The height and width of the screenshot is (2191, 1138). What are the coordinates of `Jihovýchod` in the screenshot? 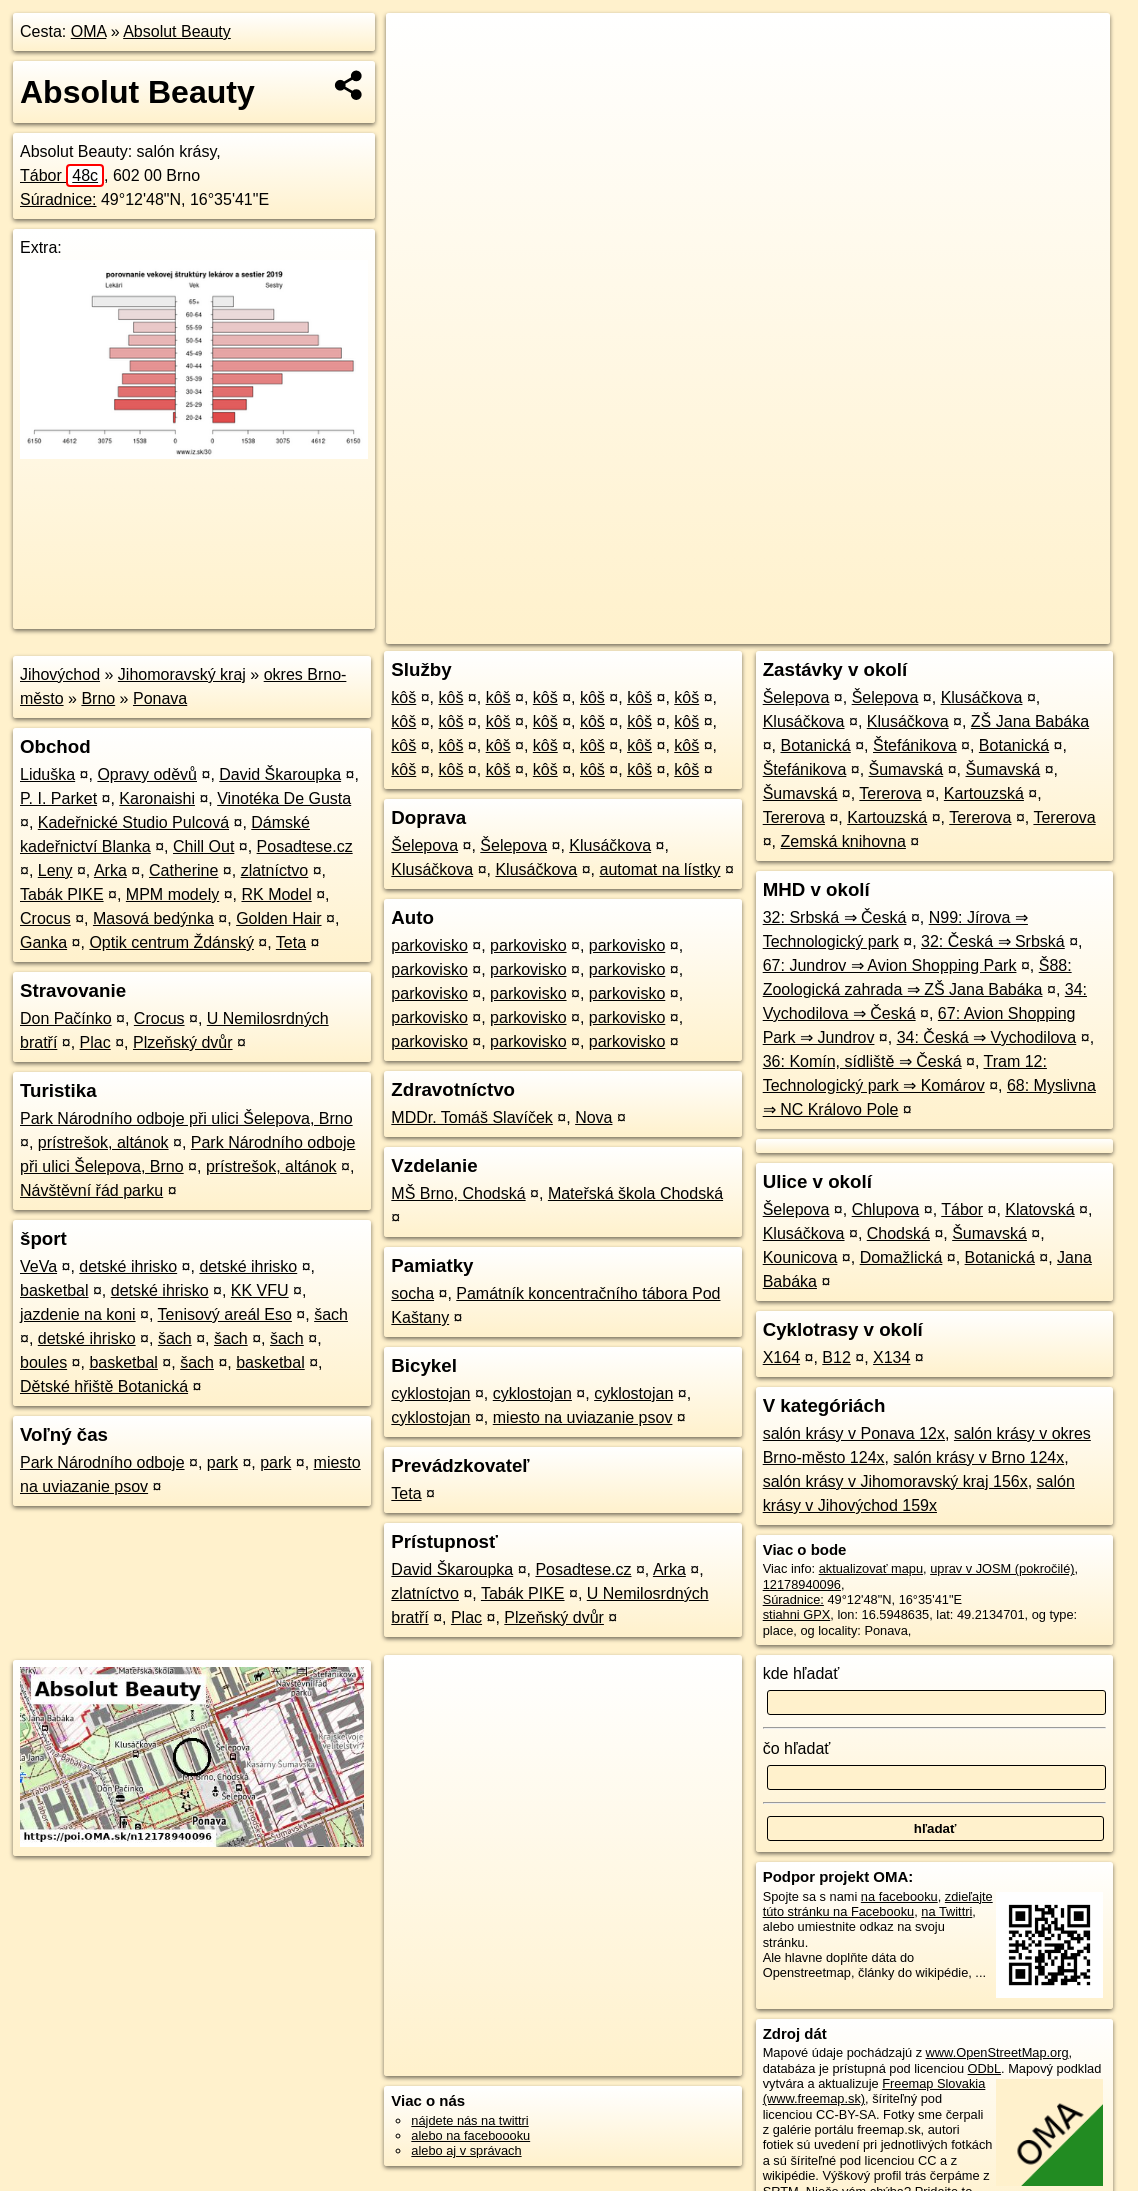 It's located at (60, 674).